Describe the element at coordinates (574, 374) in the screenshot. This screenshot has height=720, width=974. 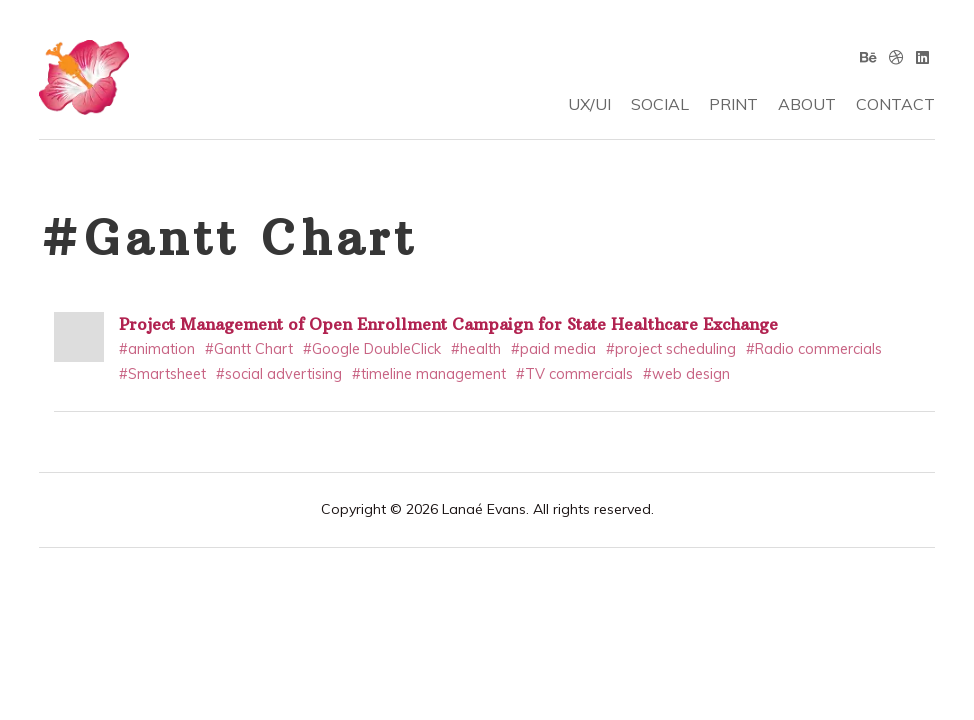
I see `#TV commercials` at that location.